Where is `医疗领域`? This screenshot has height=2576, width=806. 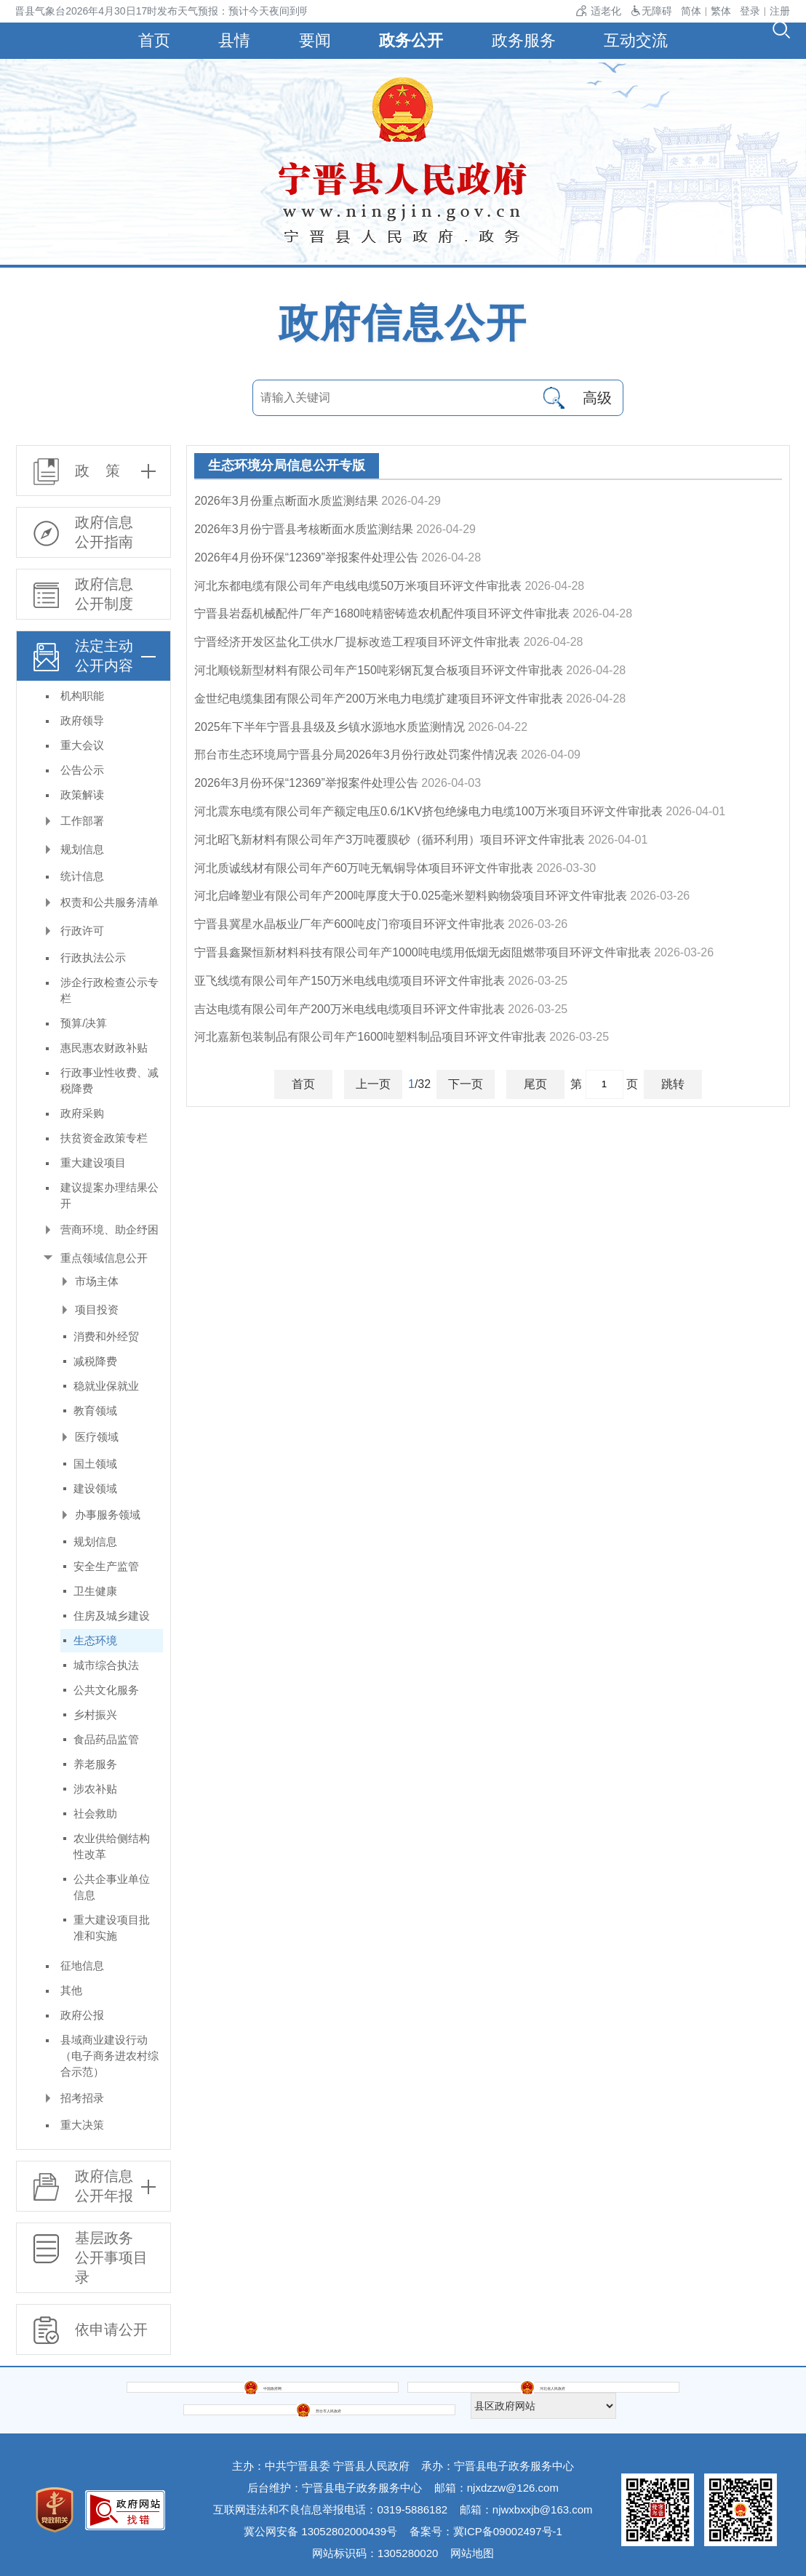
医疗领域 is located at coordinates (97, 1437).